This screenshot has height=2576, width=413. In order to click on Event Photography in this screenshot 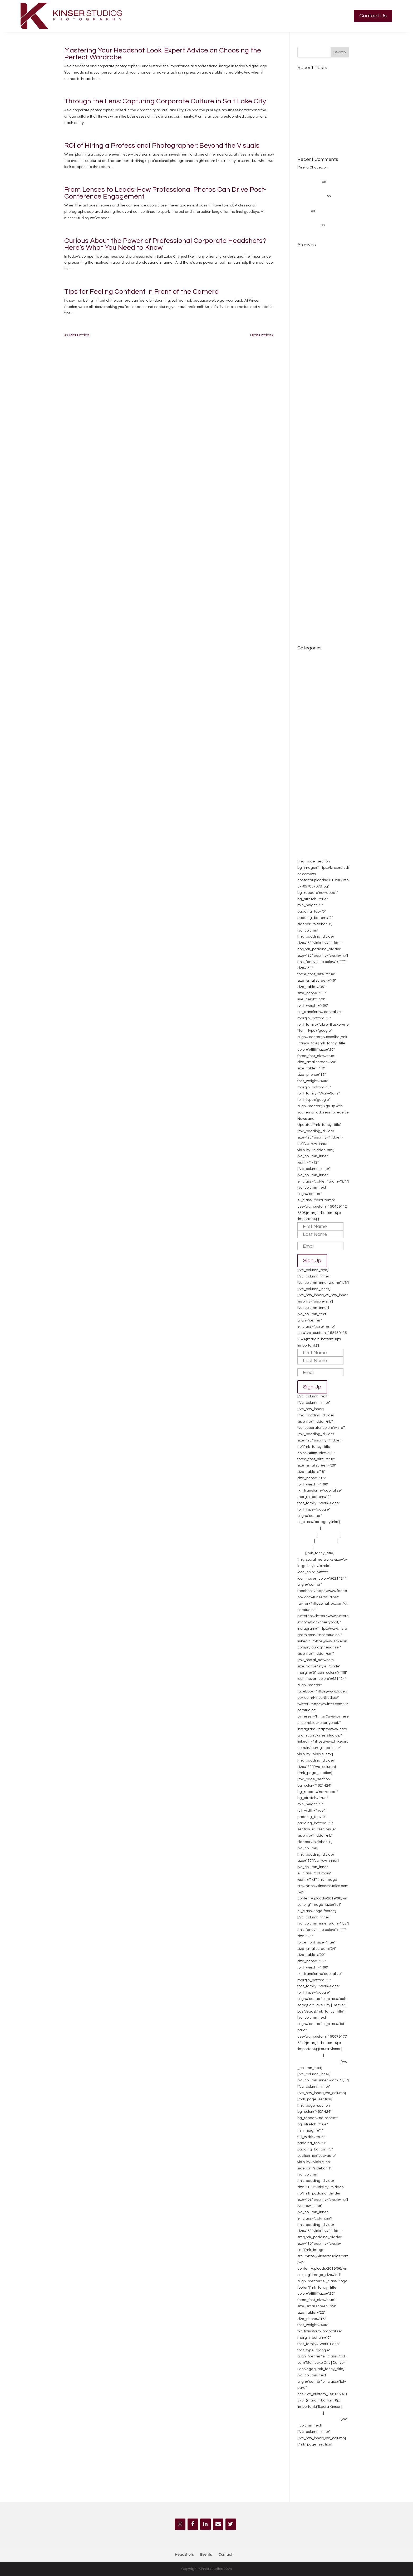, I will do `click(313, 752)`.